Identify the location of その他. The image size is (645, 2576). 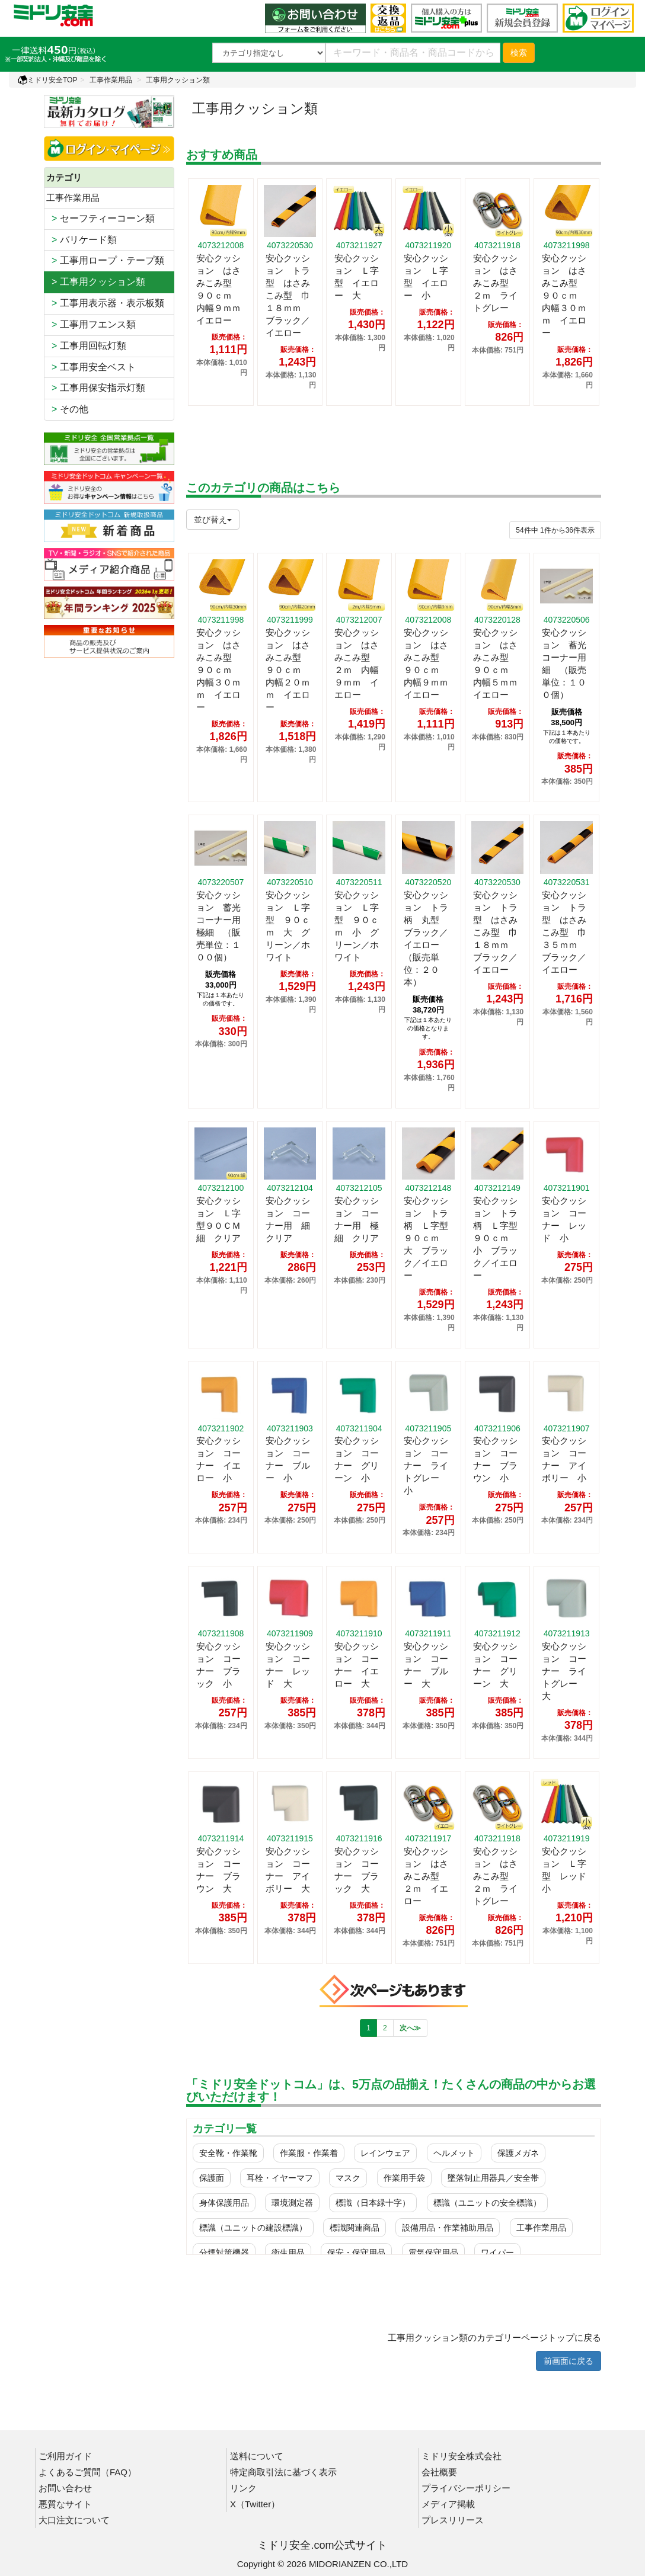
(67, 409).